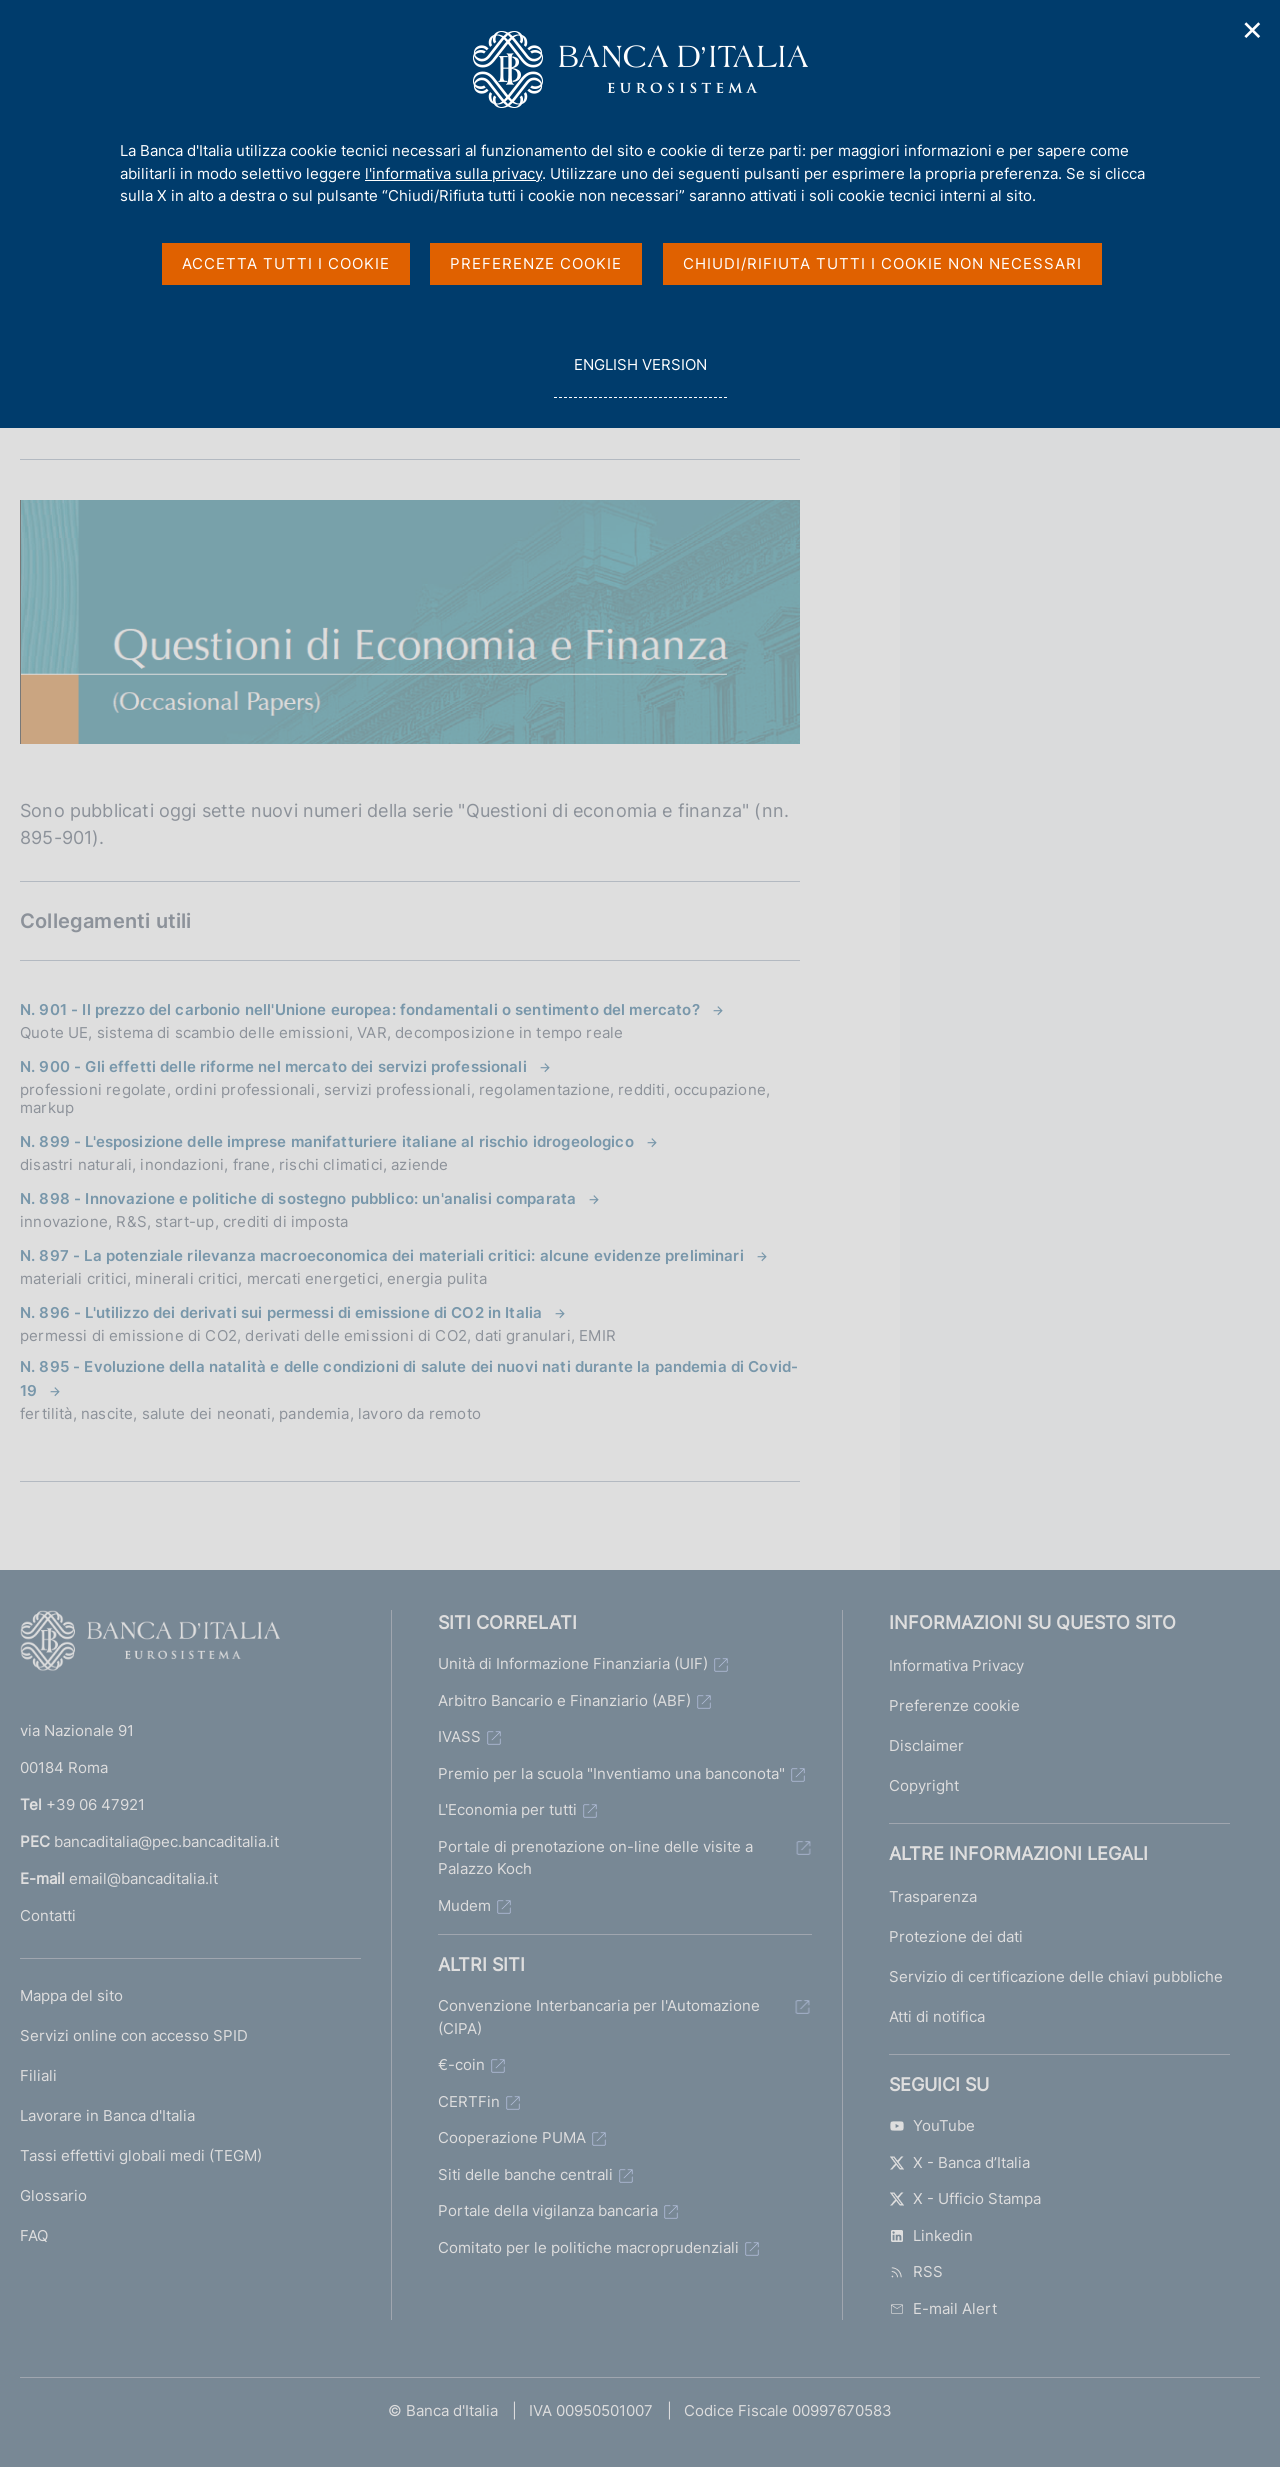 Image resolution: width=1280 pixels, height=2467 pixels. What do you see at coordinates (38, 2075) in the screenshot?
I see `Filiali` at bounding box center [38, 2075].